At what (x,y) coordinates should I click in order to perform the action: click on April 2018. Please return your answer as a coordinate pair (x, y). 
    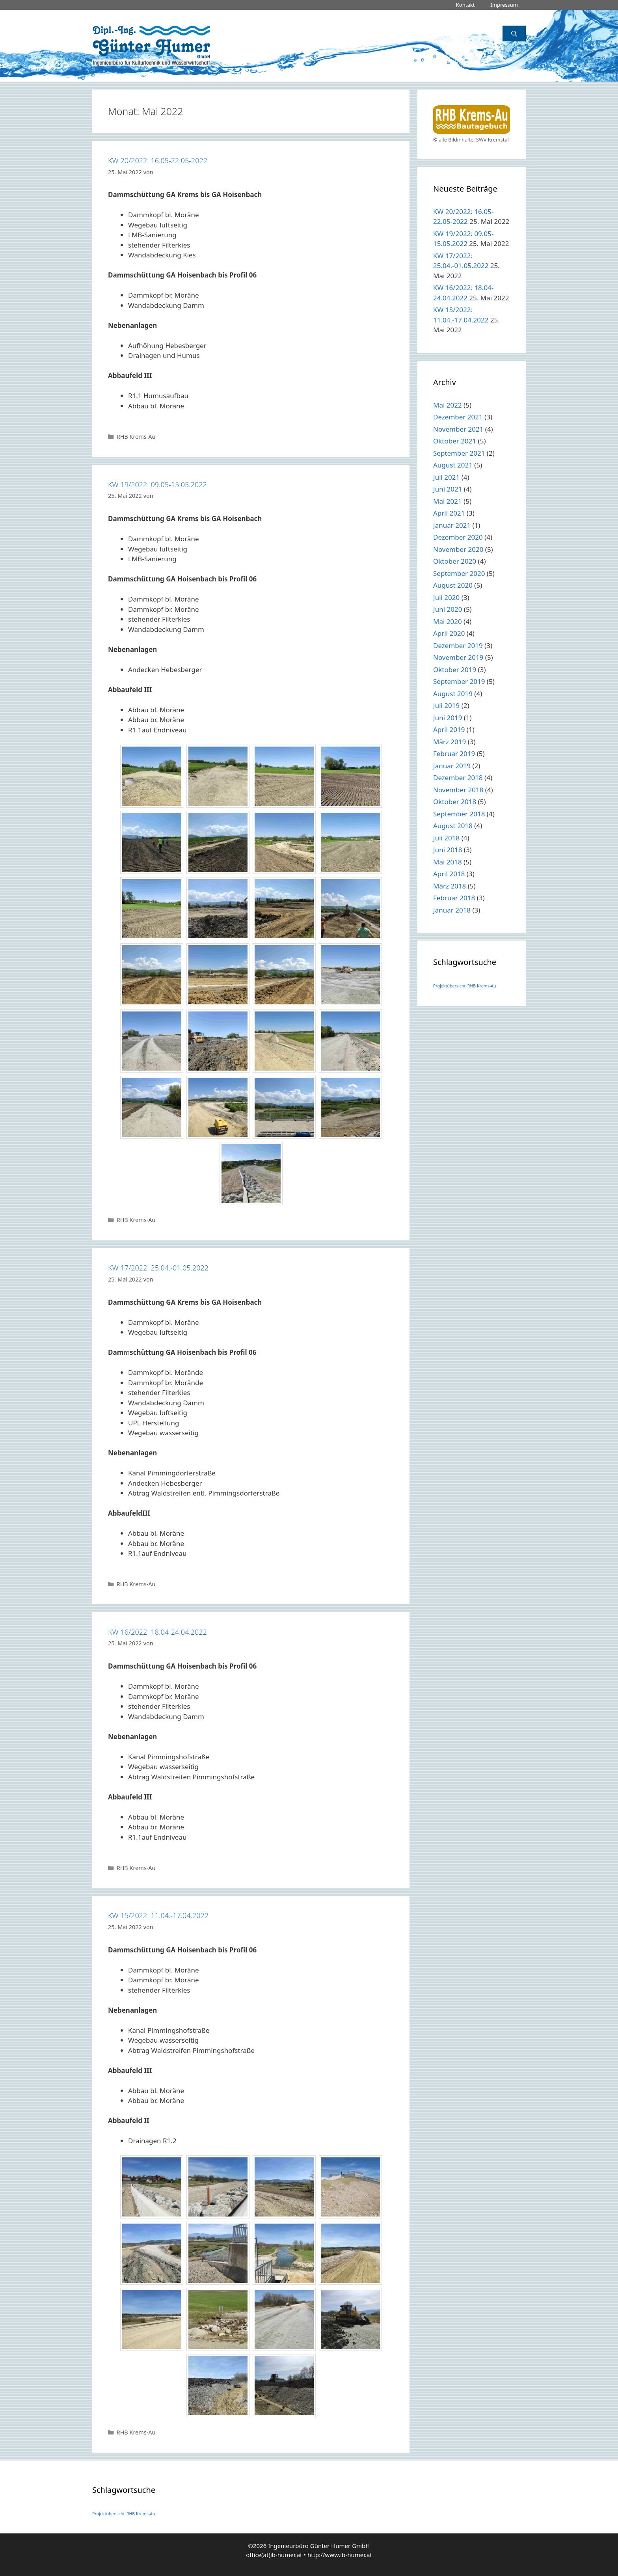
    Looking at the image, I should click on (449, 873).